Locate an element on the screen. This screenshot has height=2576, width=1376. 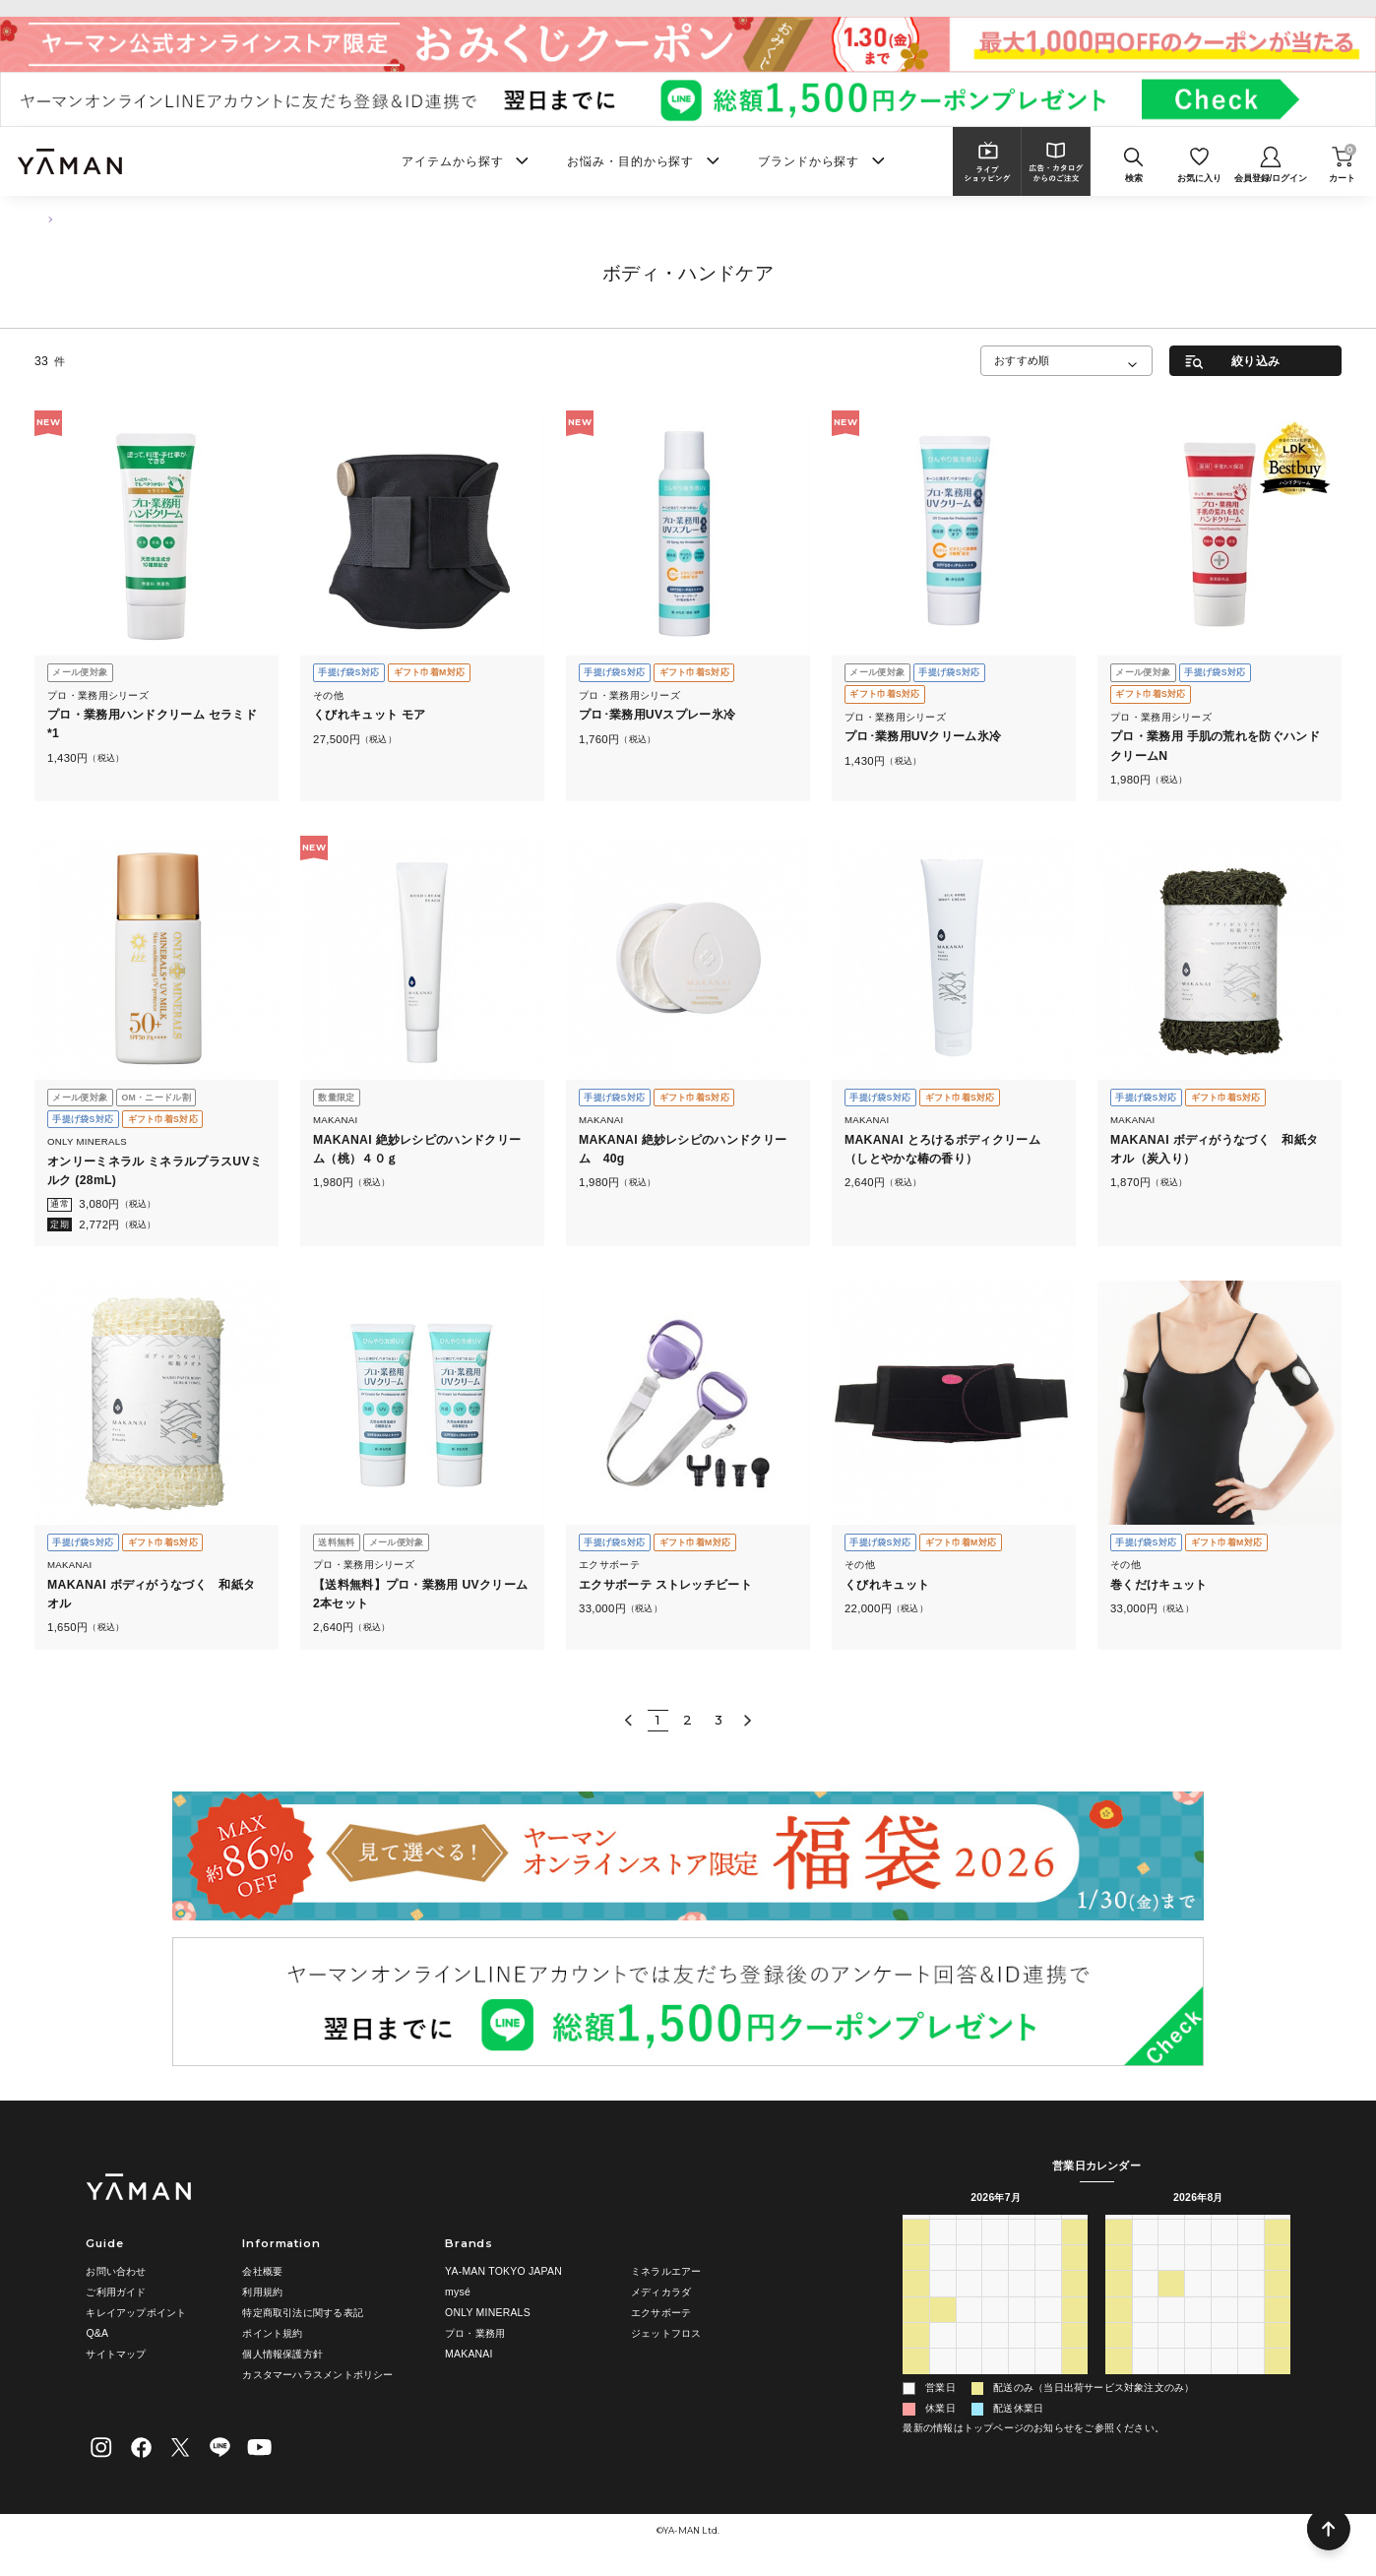
mysé is located at coordinates (457, 2292).